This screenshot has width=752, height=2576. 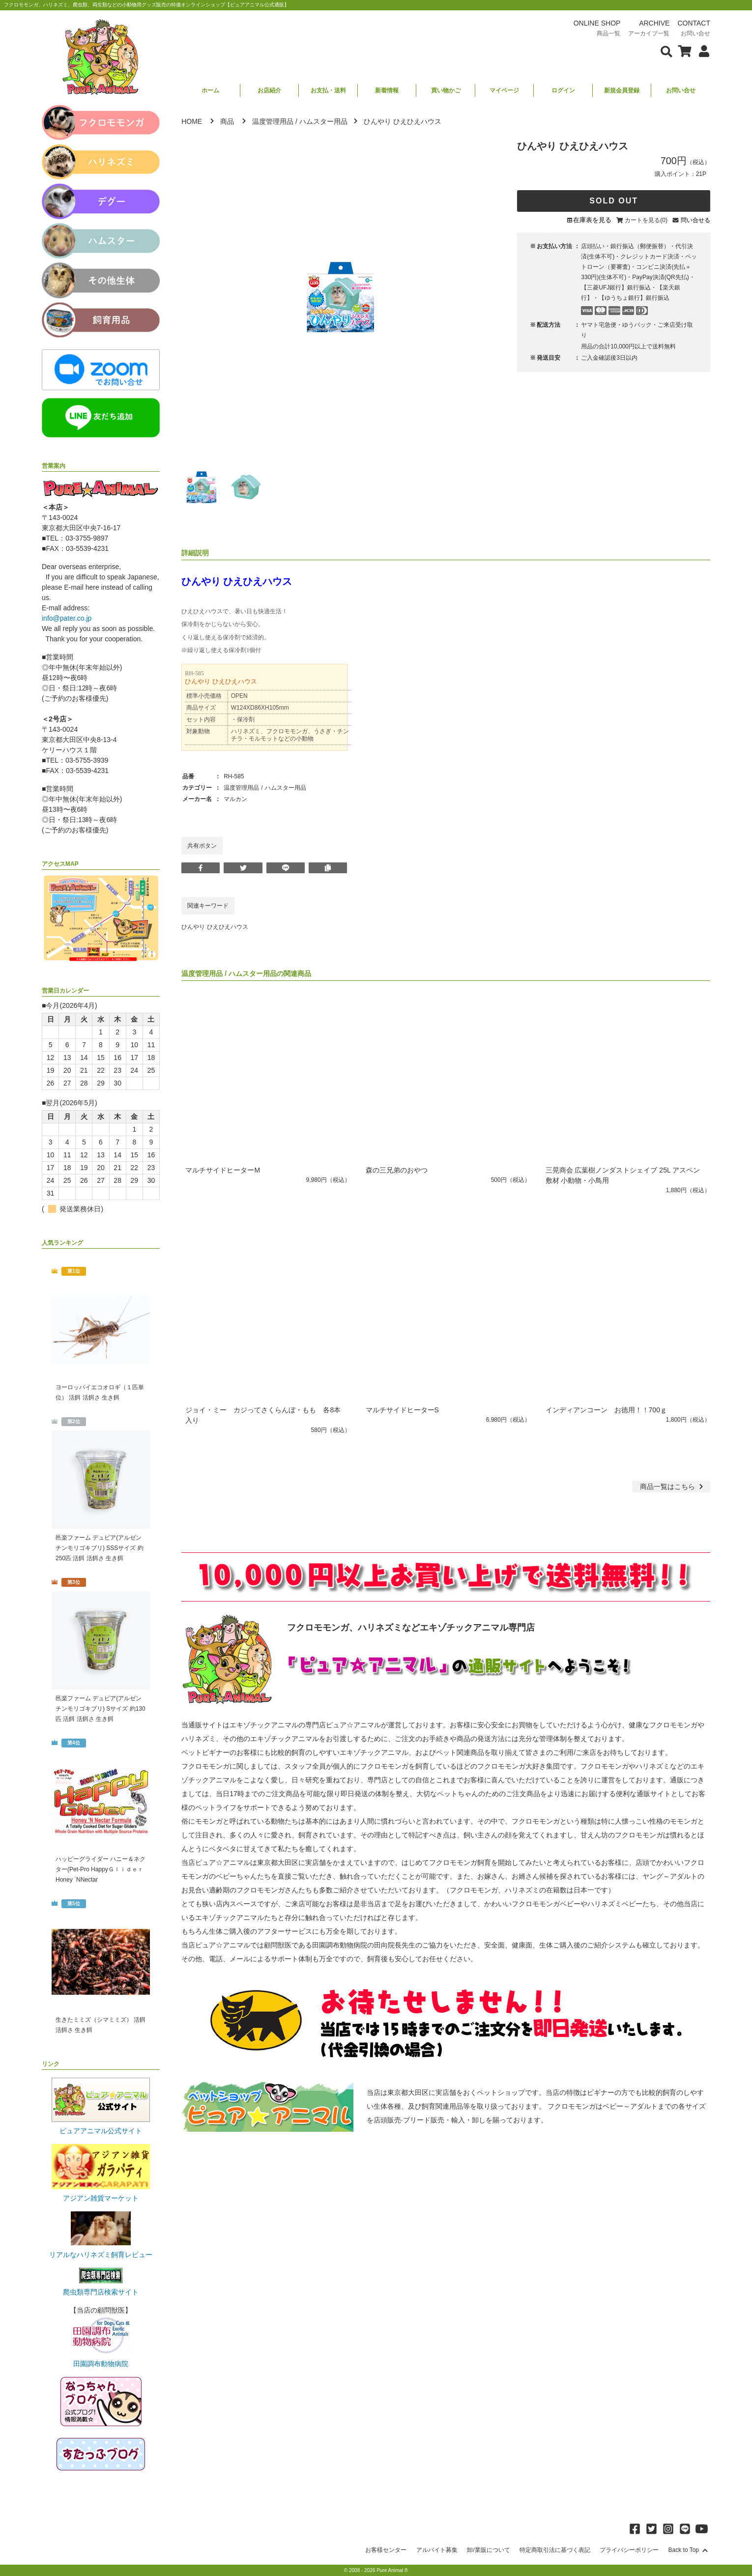 I want to click on [検索フォームを表示], so click(x=666, y=50).